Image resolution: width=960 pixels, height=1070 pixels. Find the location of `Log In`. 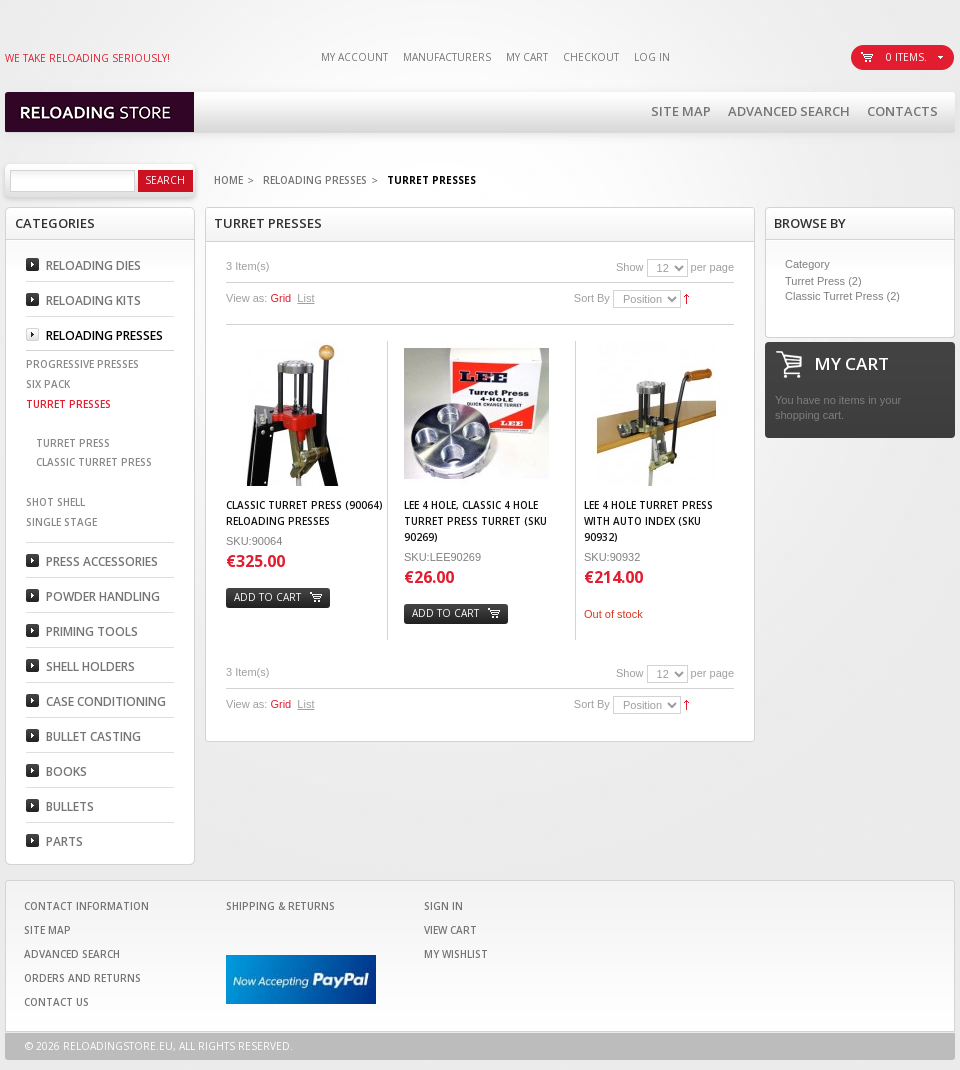

Log In is located at coordinates (652, 57).